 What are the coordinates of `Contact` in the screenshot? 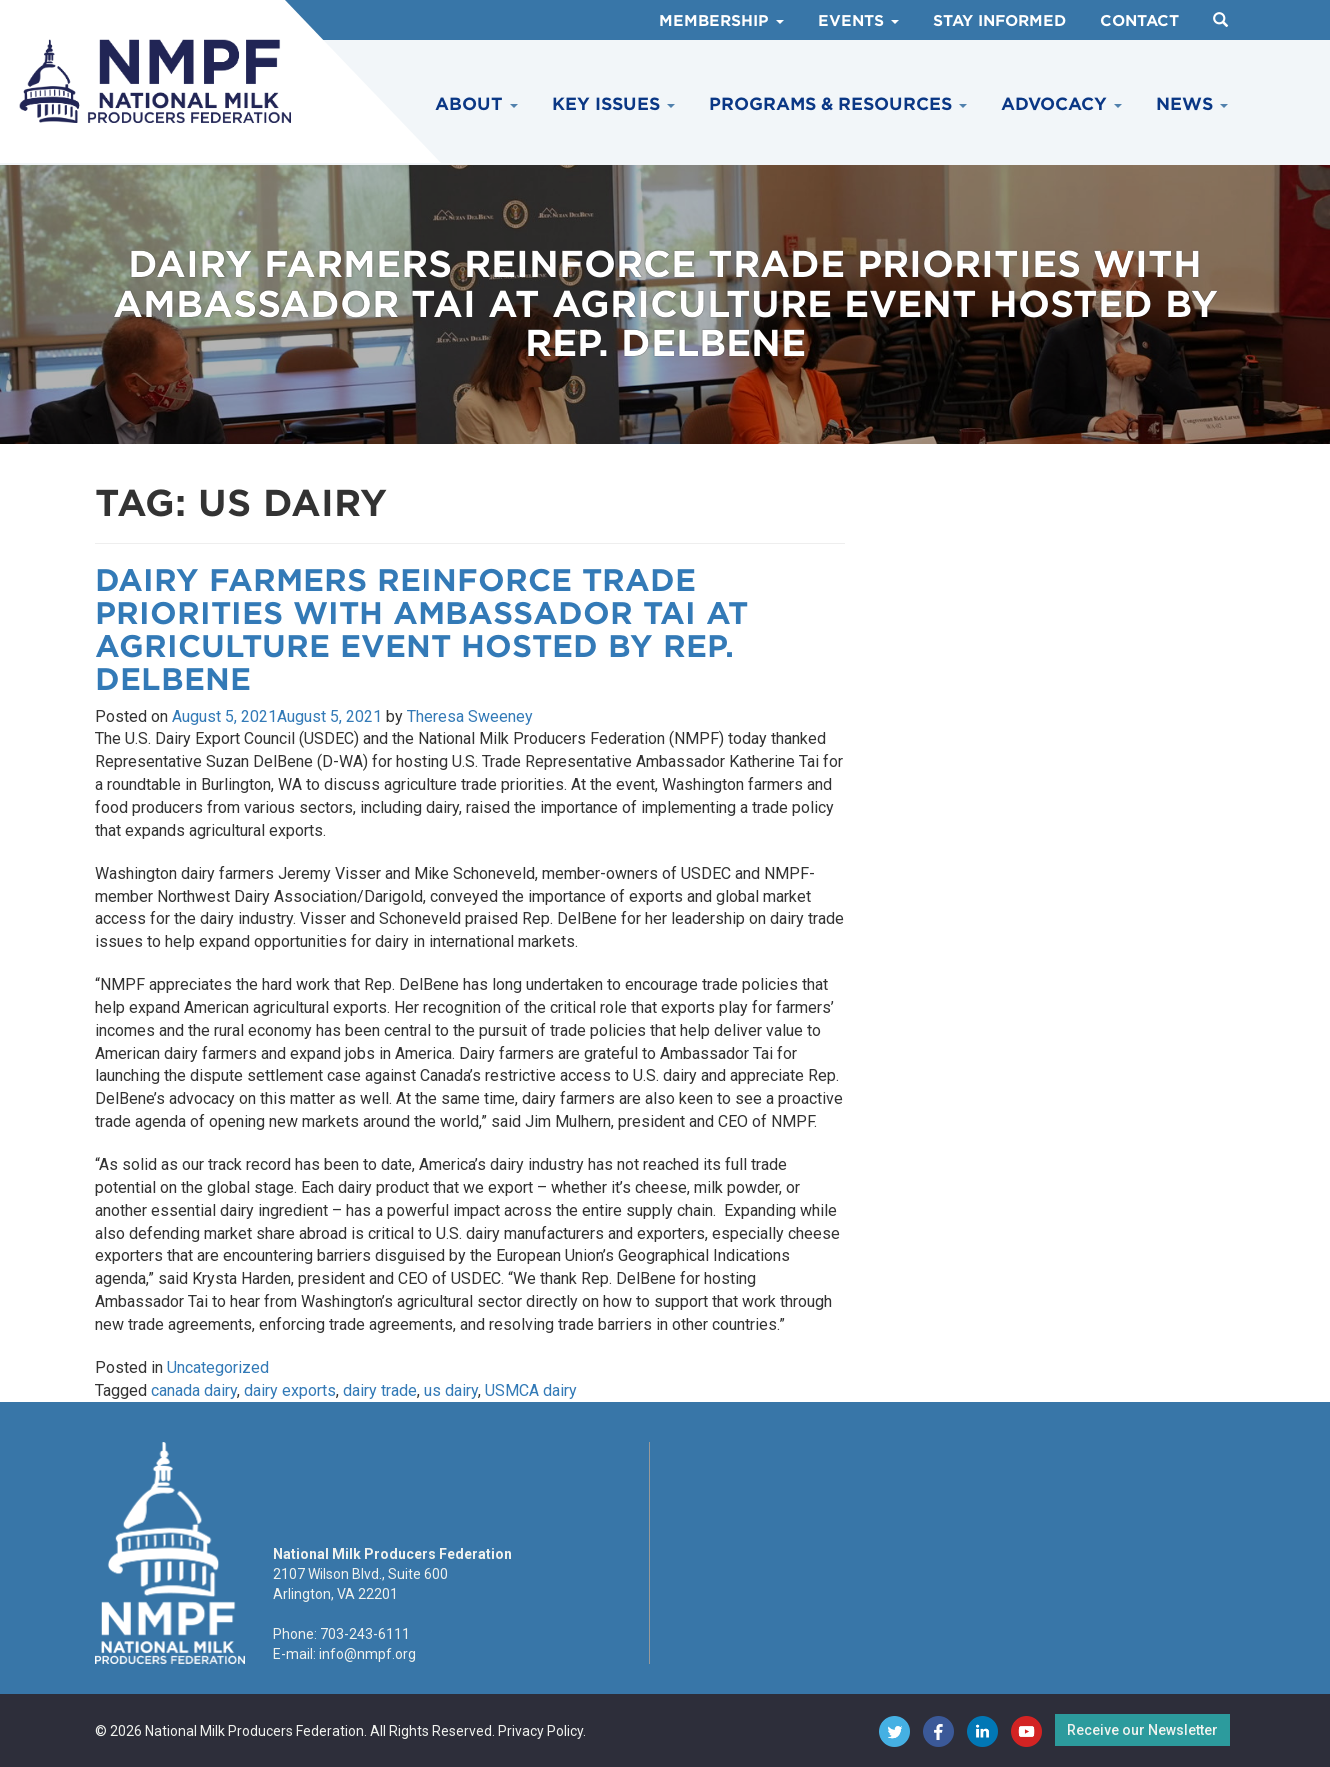 It's located at (1139, 21).